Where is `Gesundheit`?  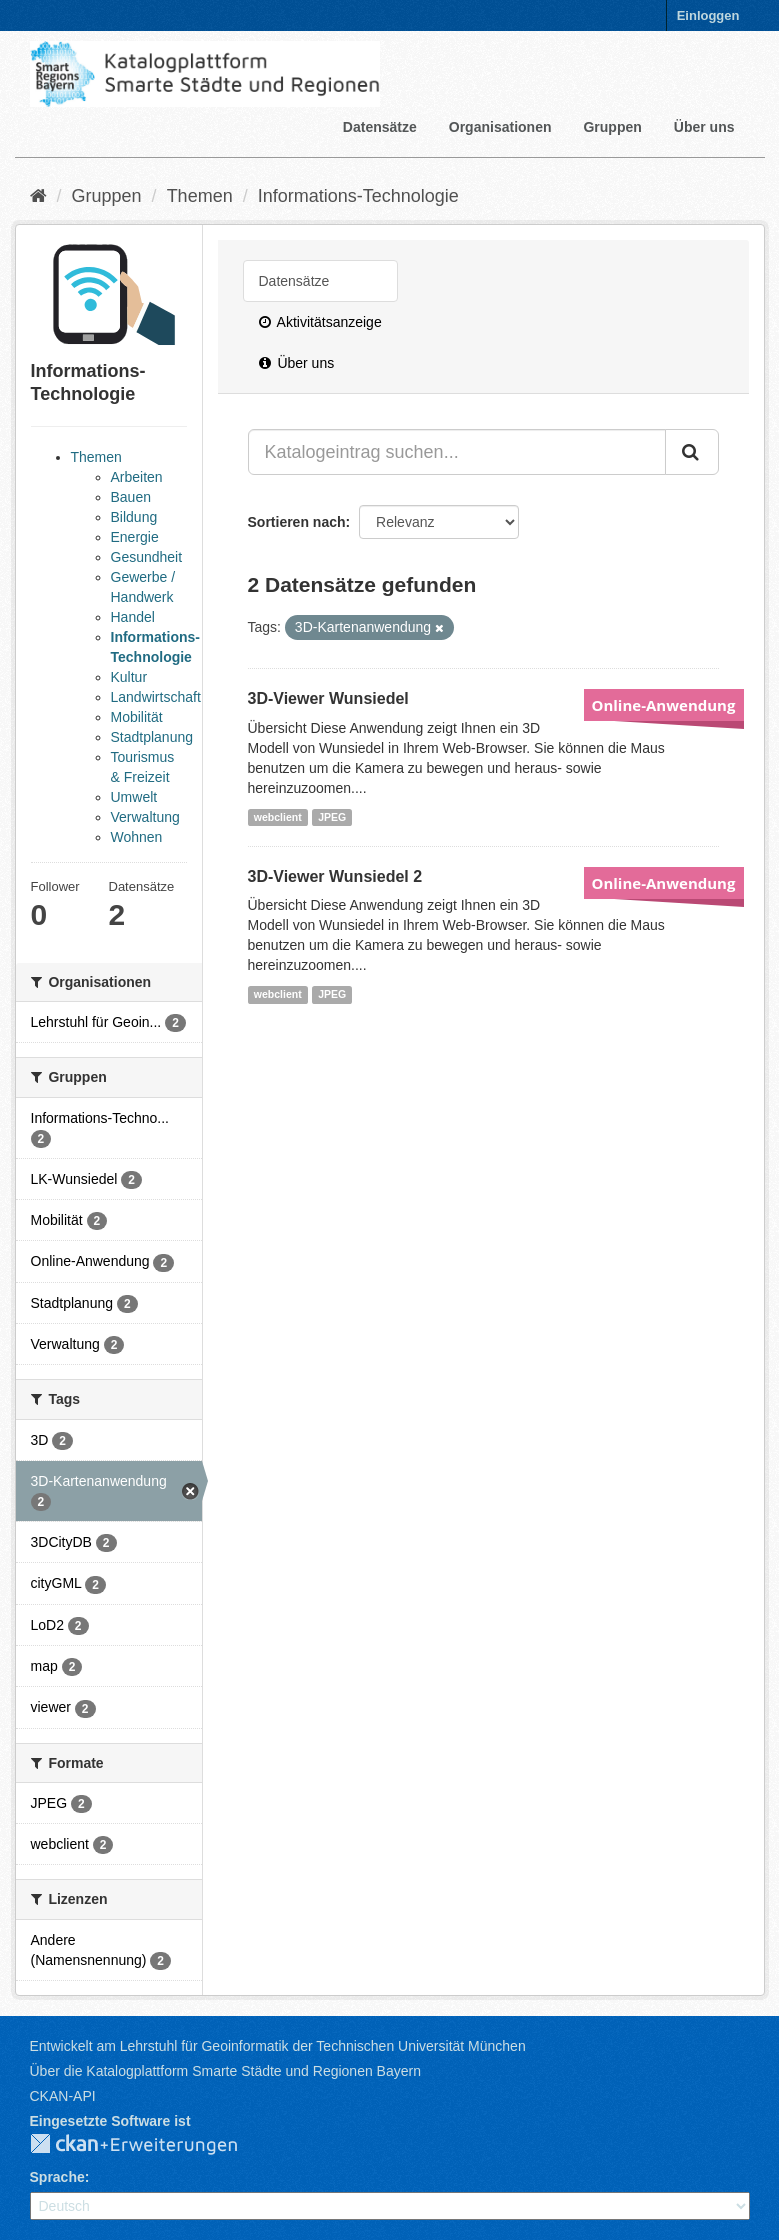 Gesundheit is located at coordinates (147, 557).